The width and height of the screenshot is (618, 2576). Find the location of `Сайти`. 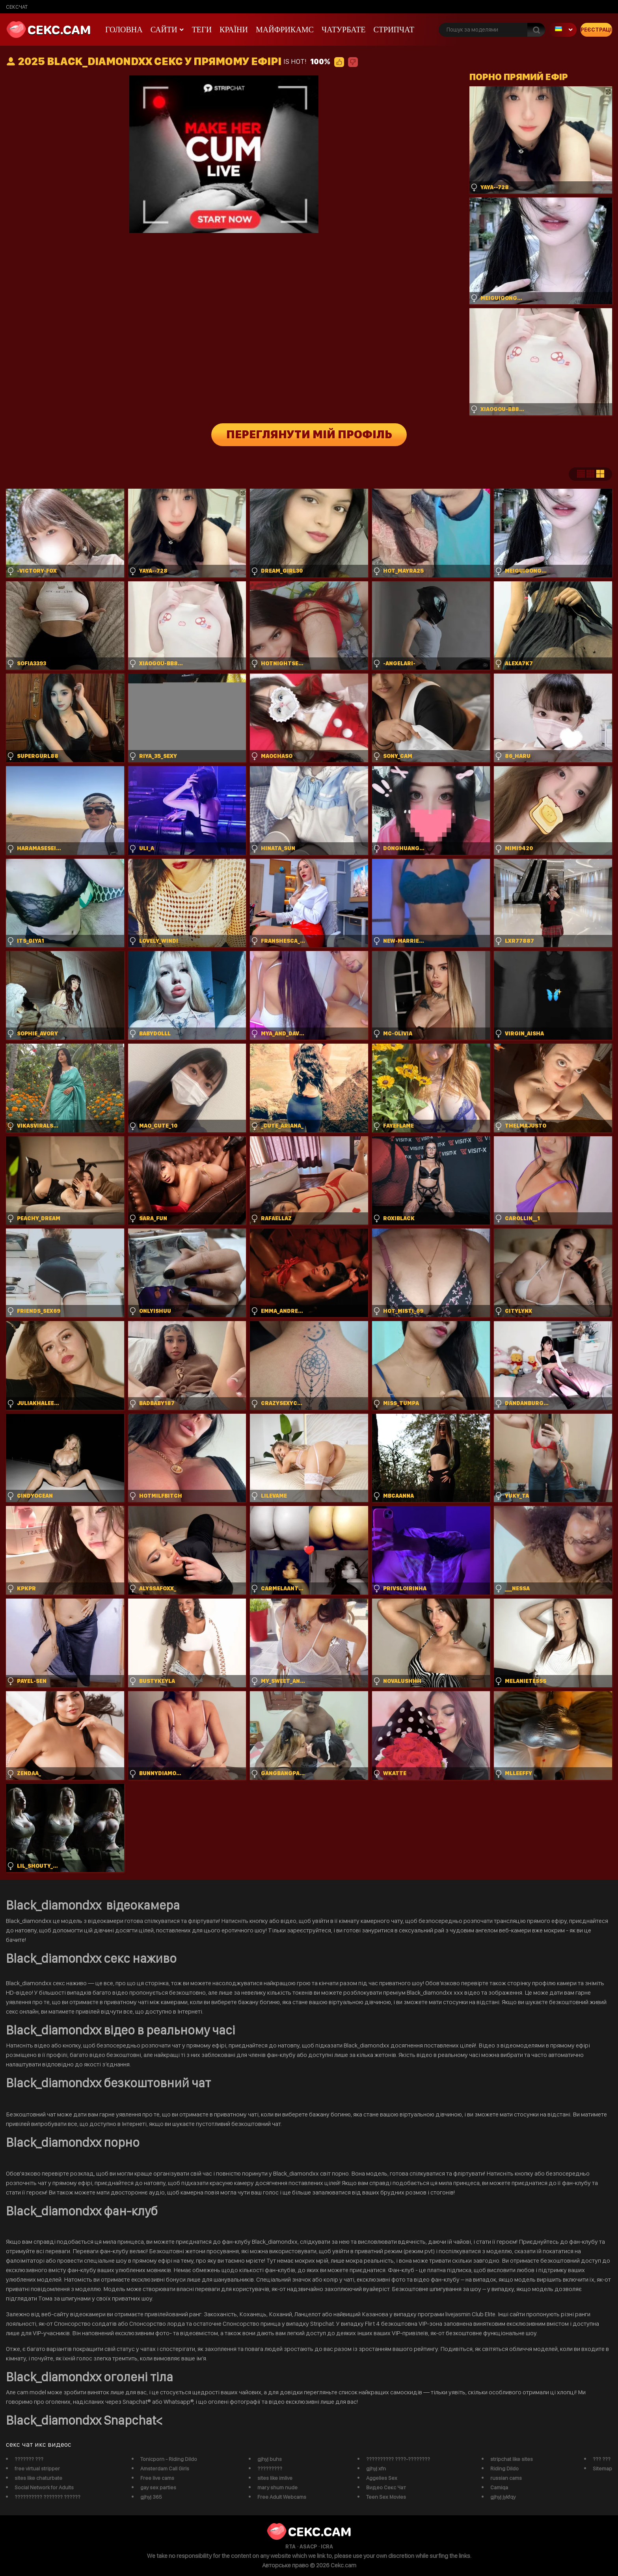

Сайти is located at coordinates (164, 29).